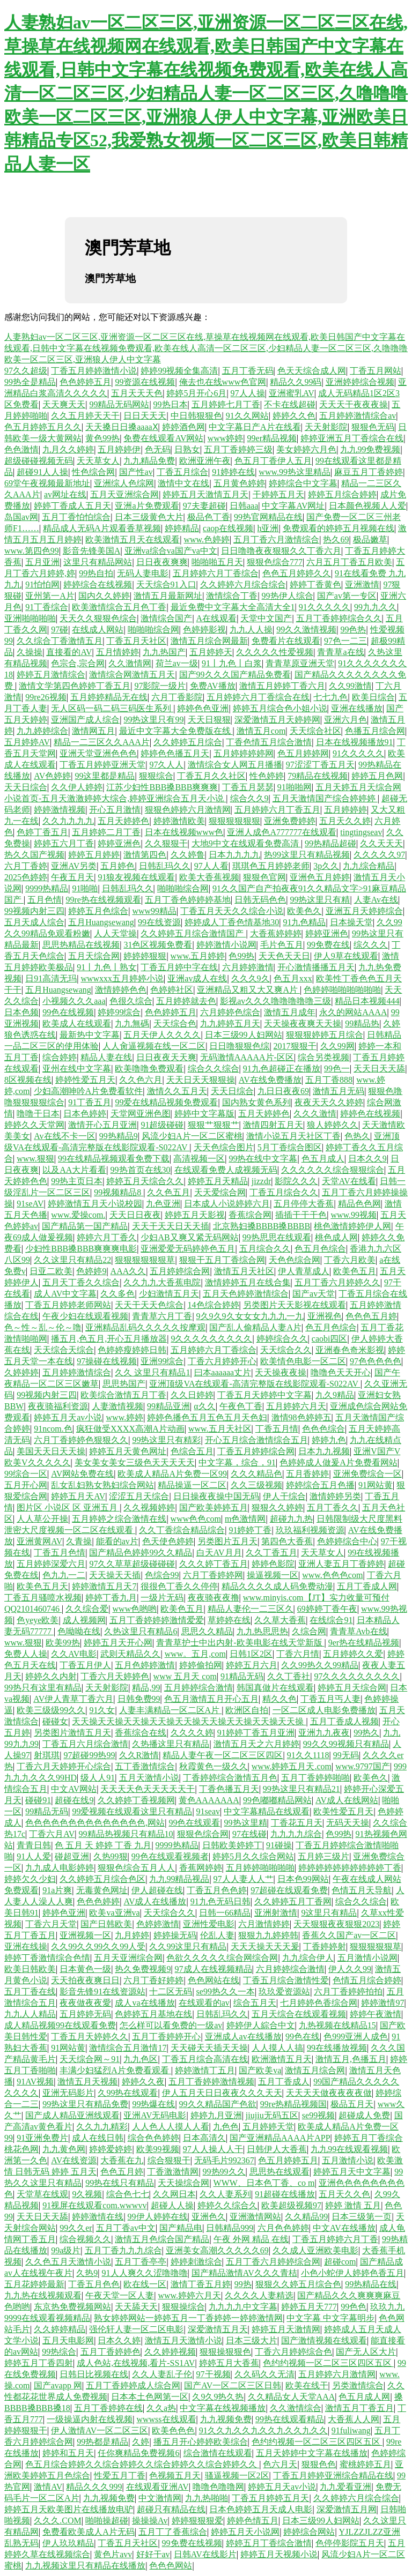 The image size is (412, 2576). What do you see at coordinates (76, 517) in the screenshot?
I see `五月丁香怕怕综合` at bounding box center [76, 517].